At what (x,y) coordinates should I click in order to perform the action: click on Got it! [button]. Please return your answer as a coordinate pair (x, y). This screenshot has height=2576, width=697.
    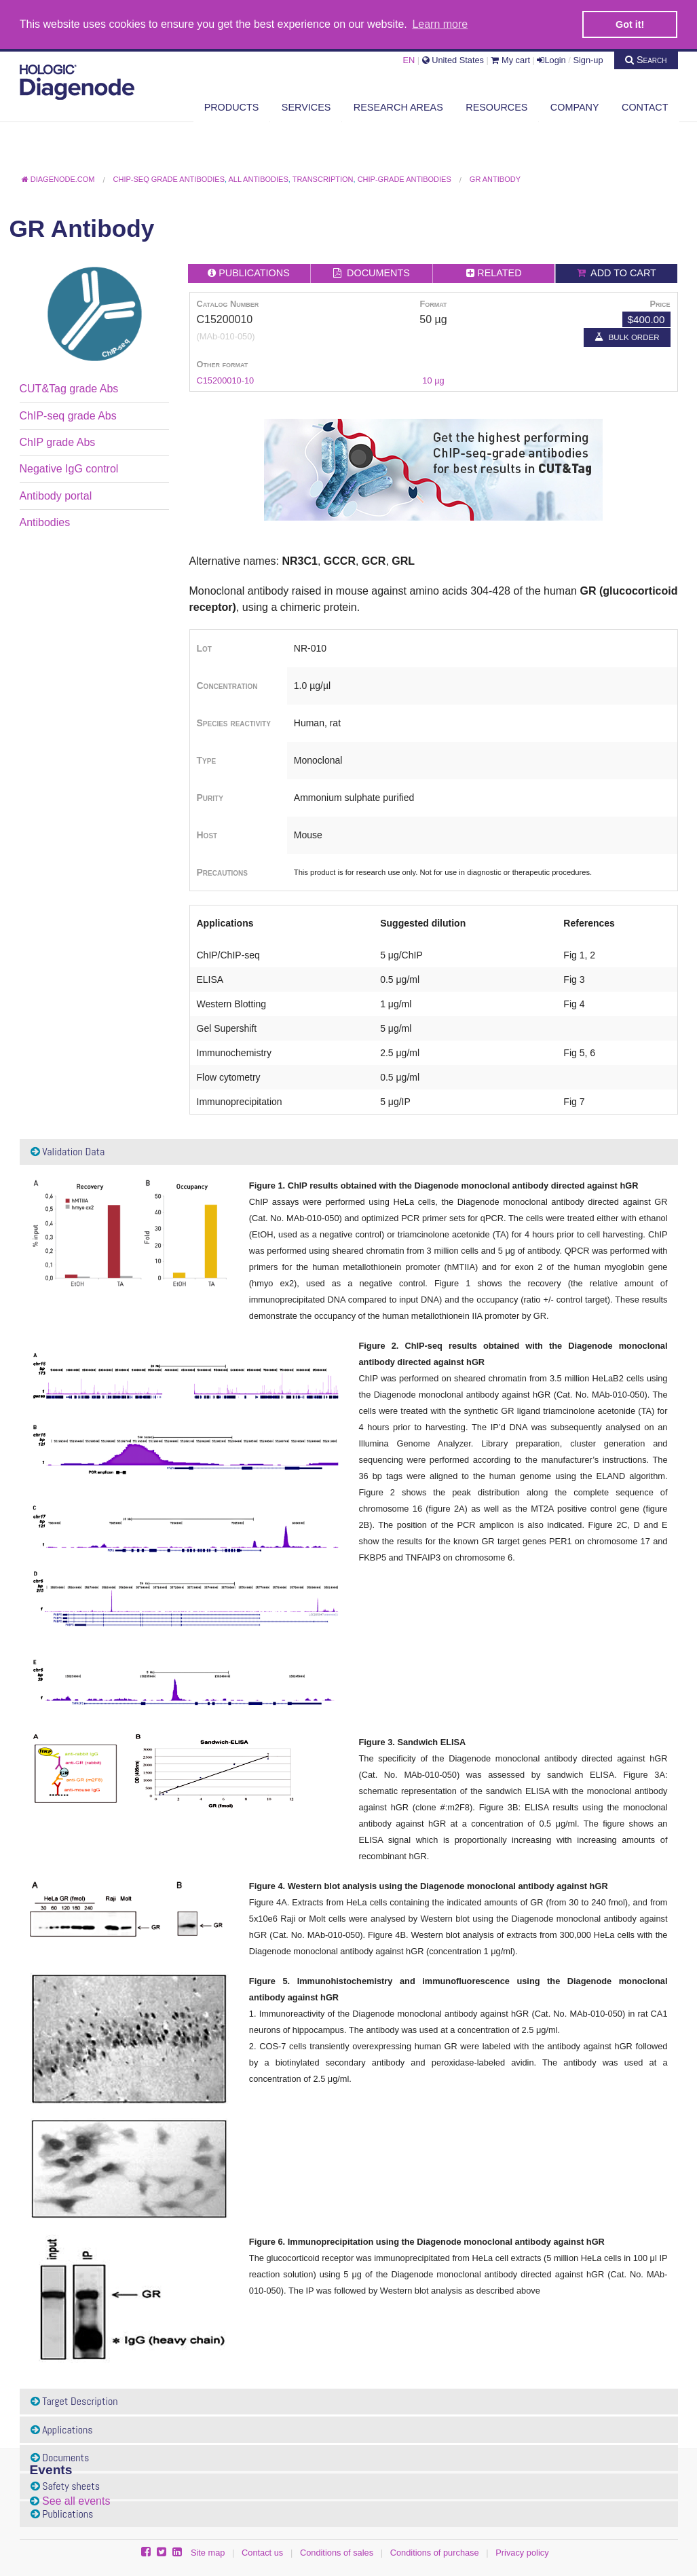
    Looking at the image, I should click on (630, 24).